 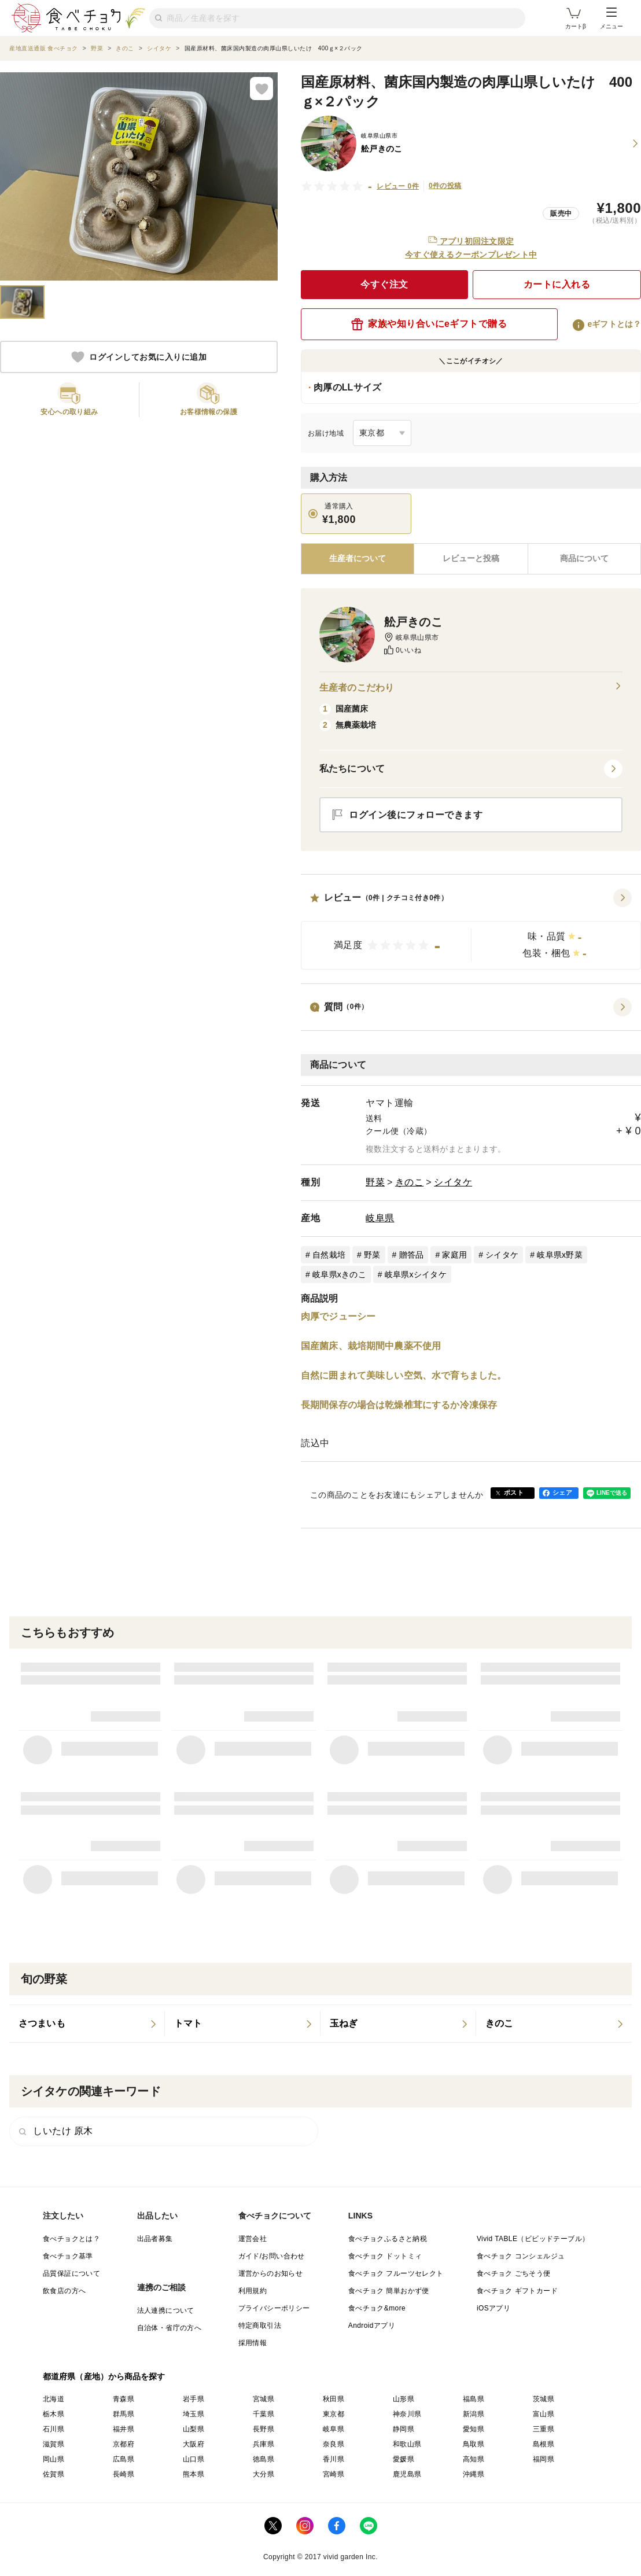 I want to click on 石川県, so click(x=53, y=2429).